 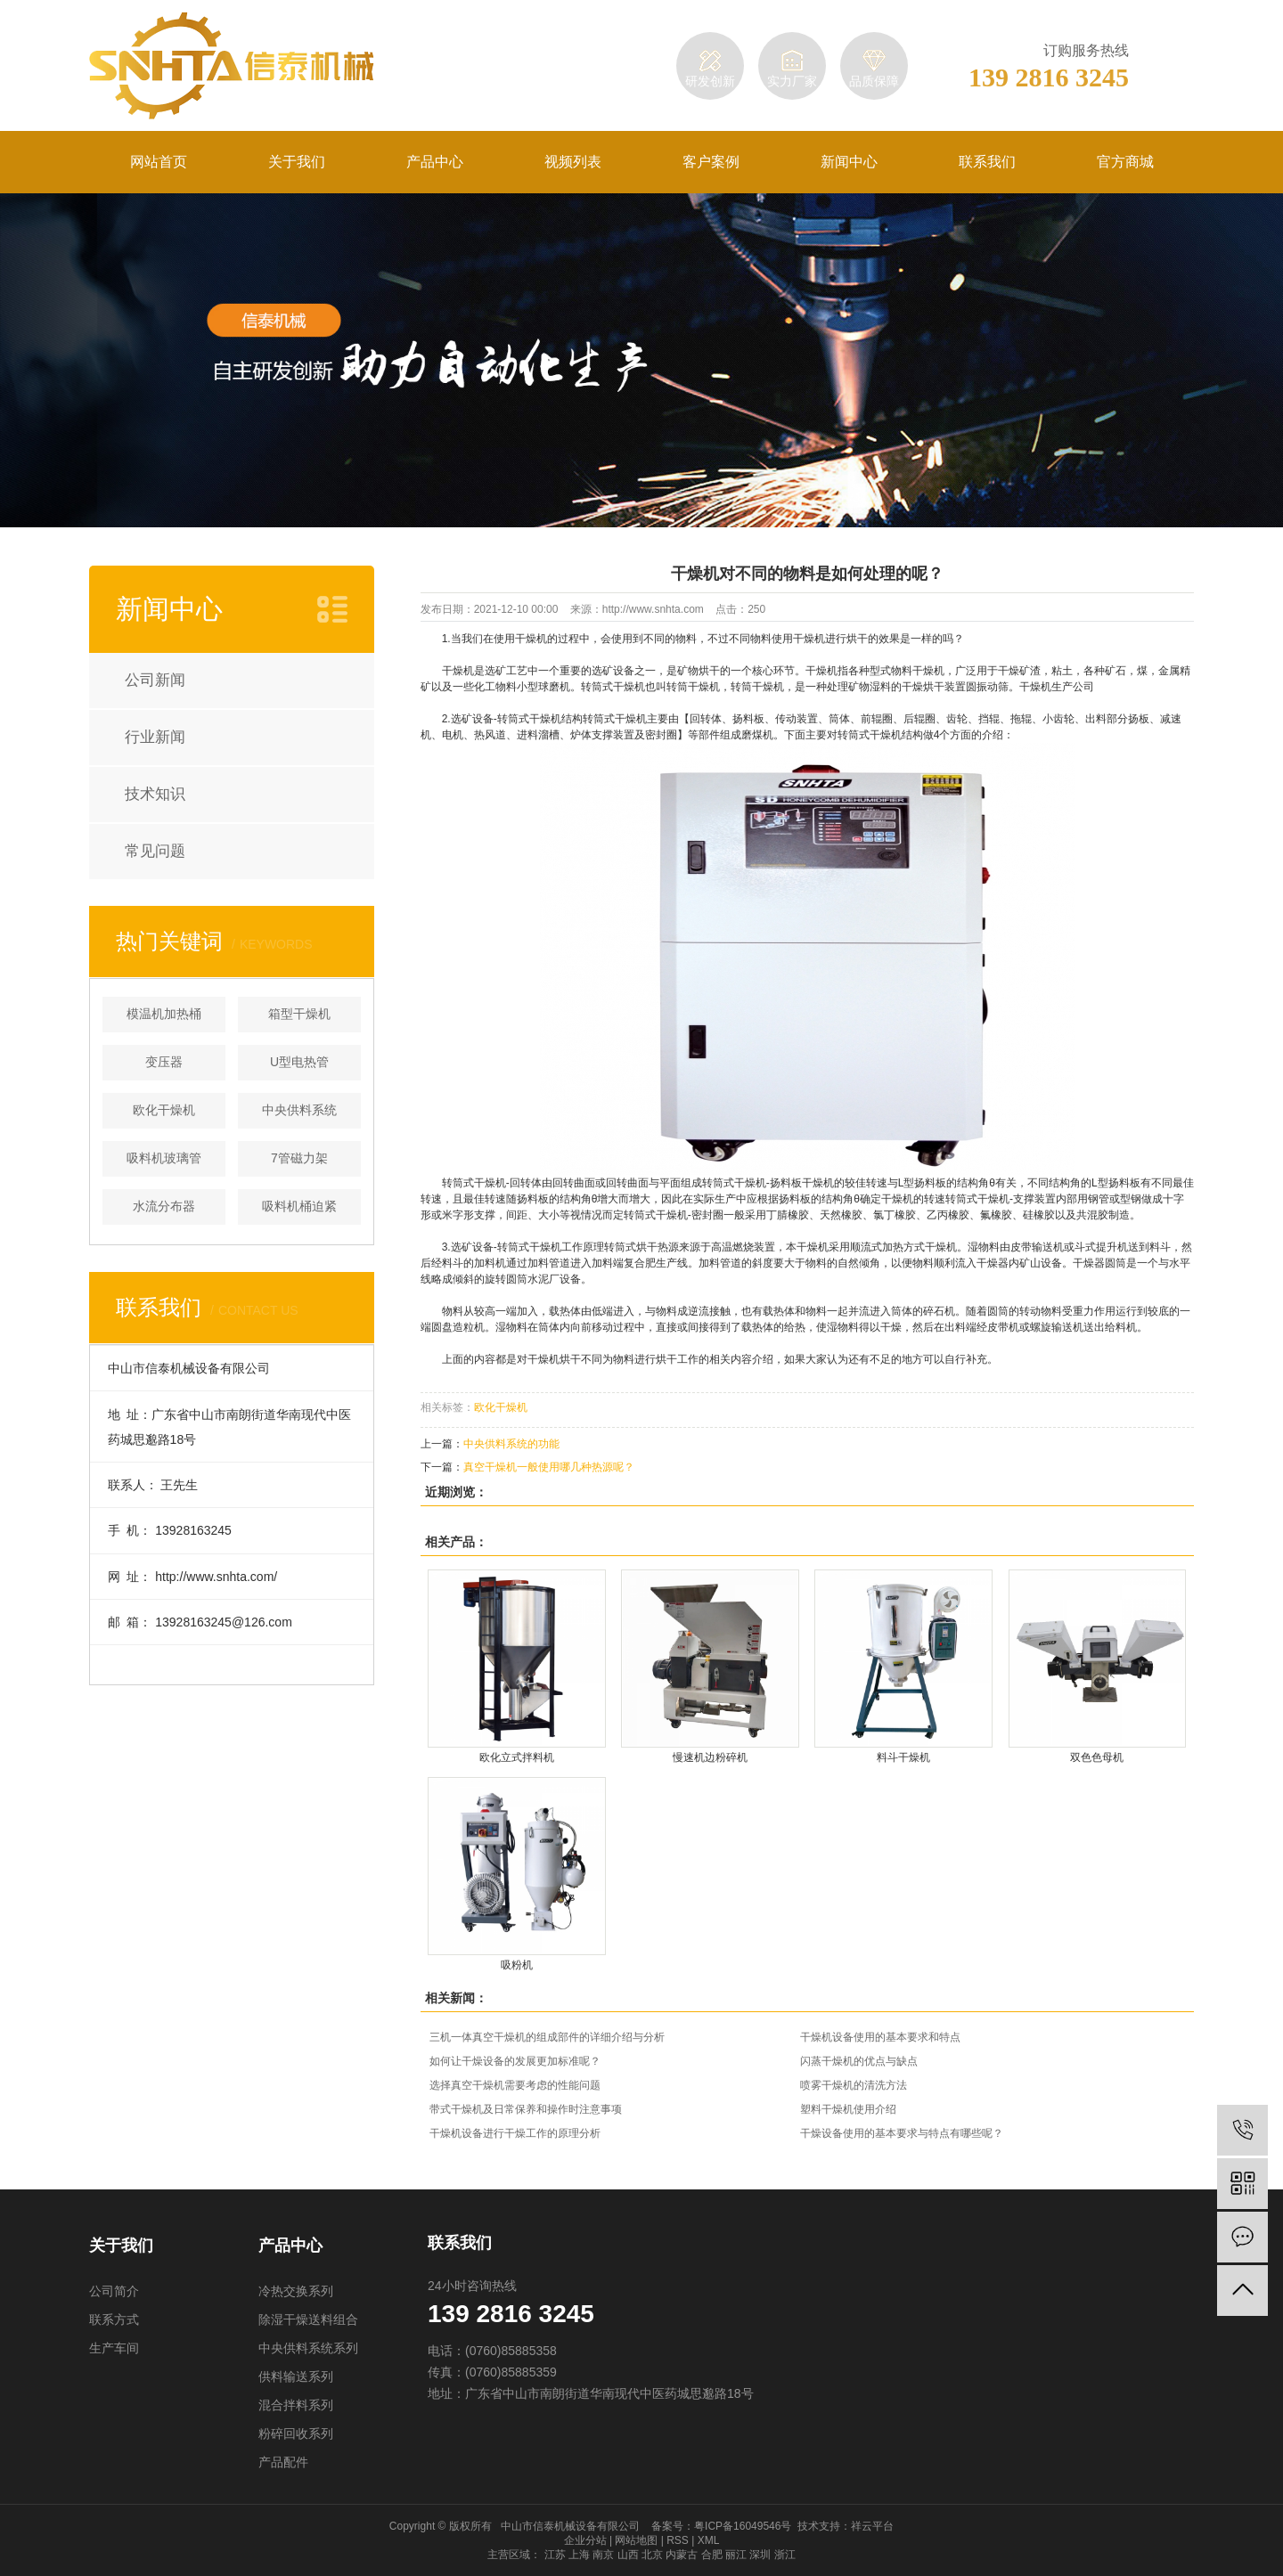 I want to click on 联系方式, so click(x=114, y=2319).